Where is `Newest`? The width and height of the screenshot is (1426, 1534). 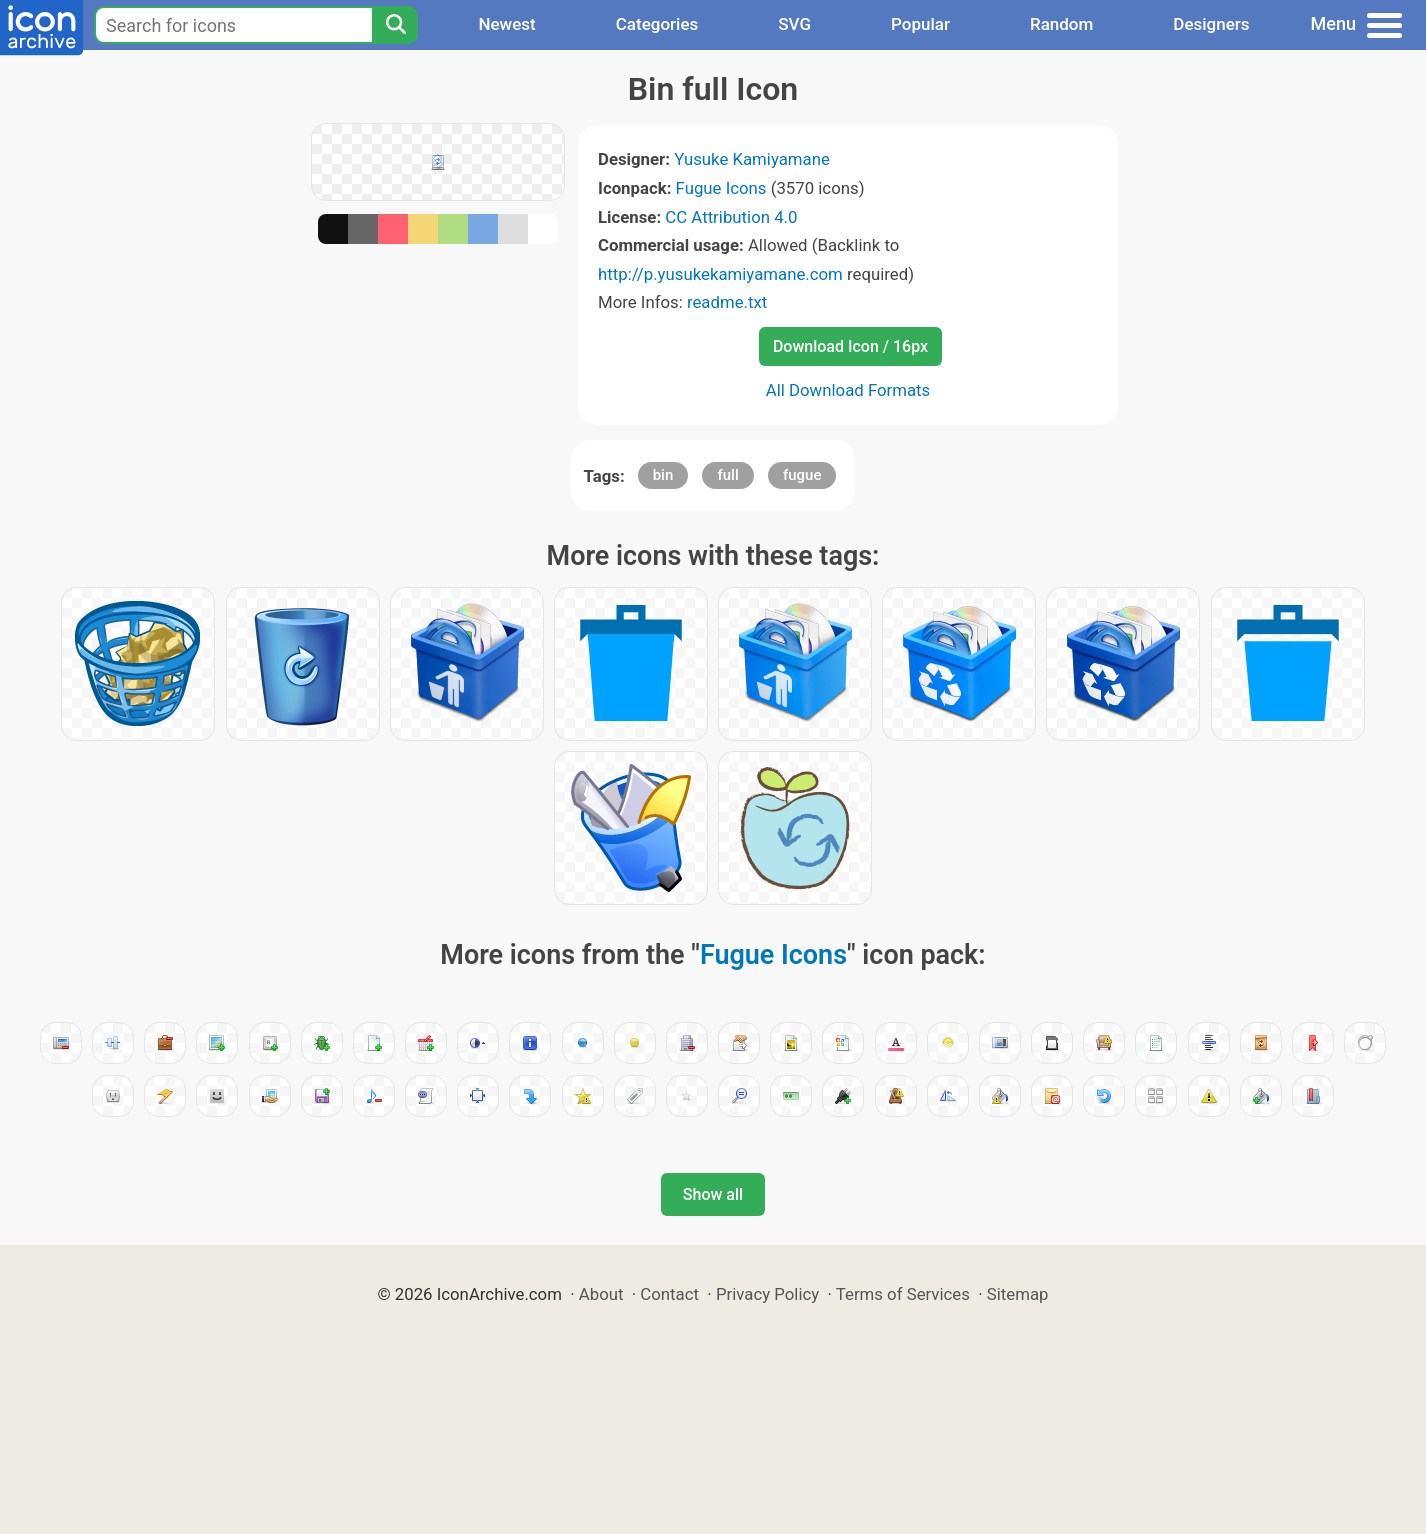 Newest is located at coordinates (506, 24).